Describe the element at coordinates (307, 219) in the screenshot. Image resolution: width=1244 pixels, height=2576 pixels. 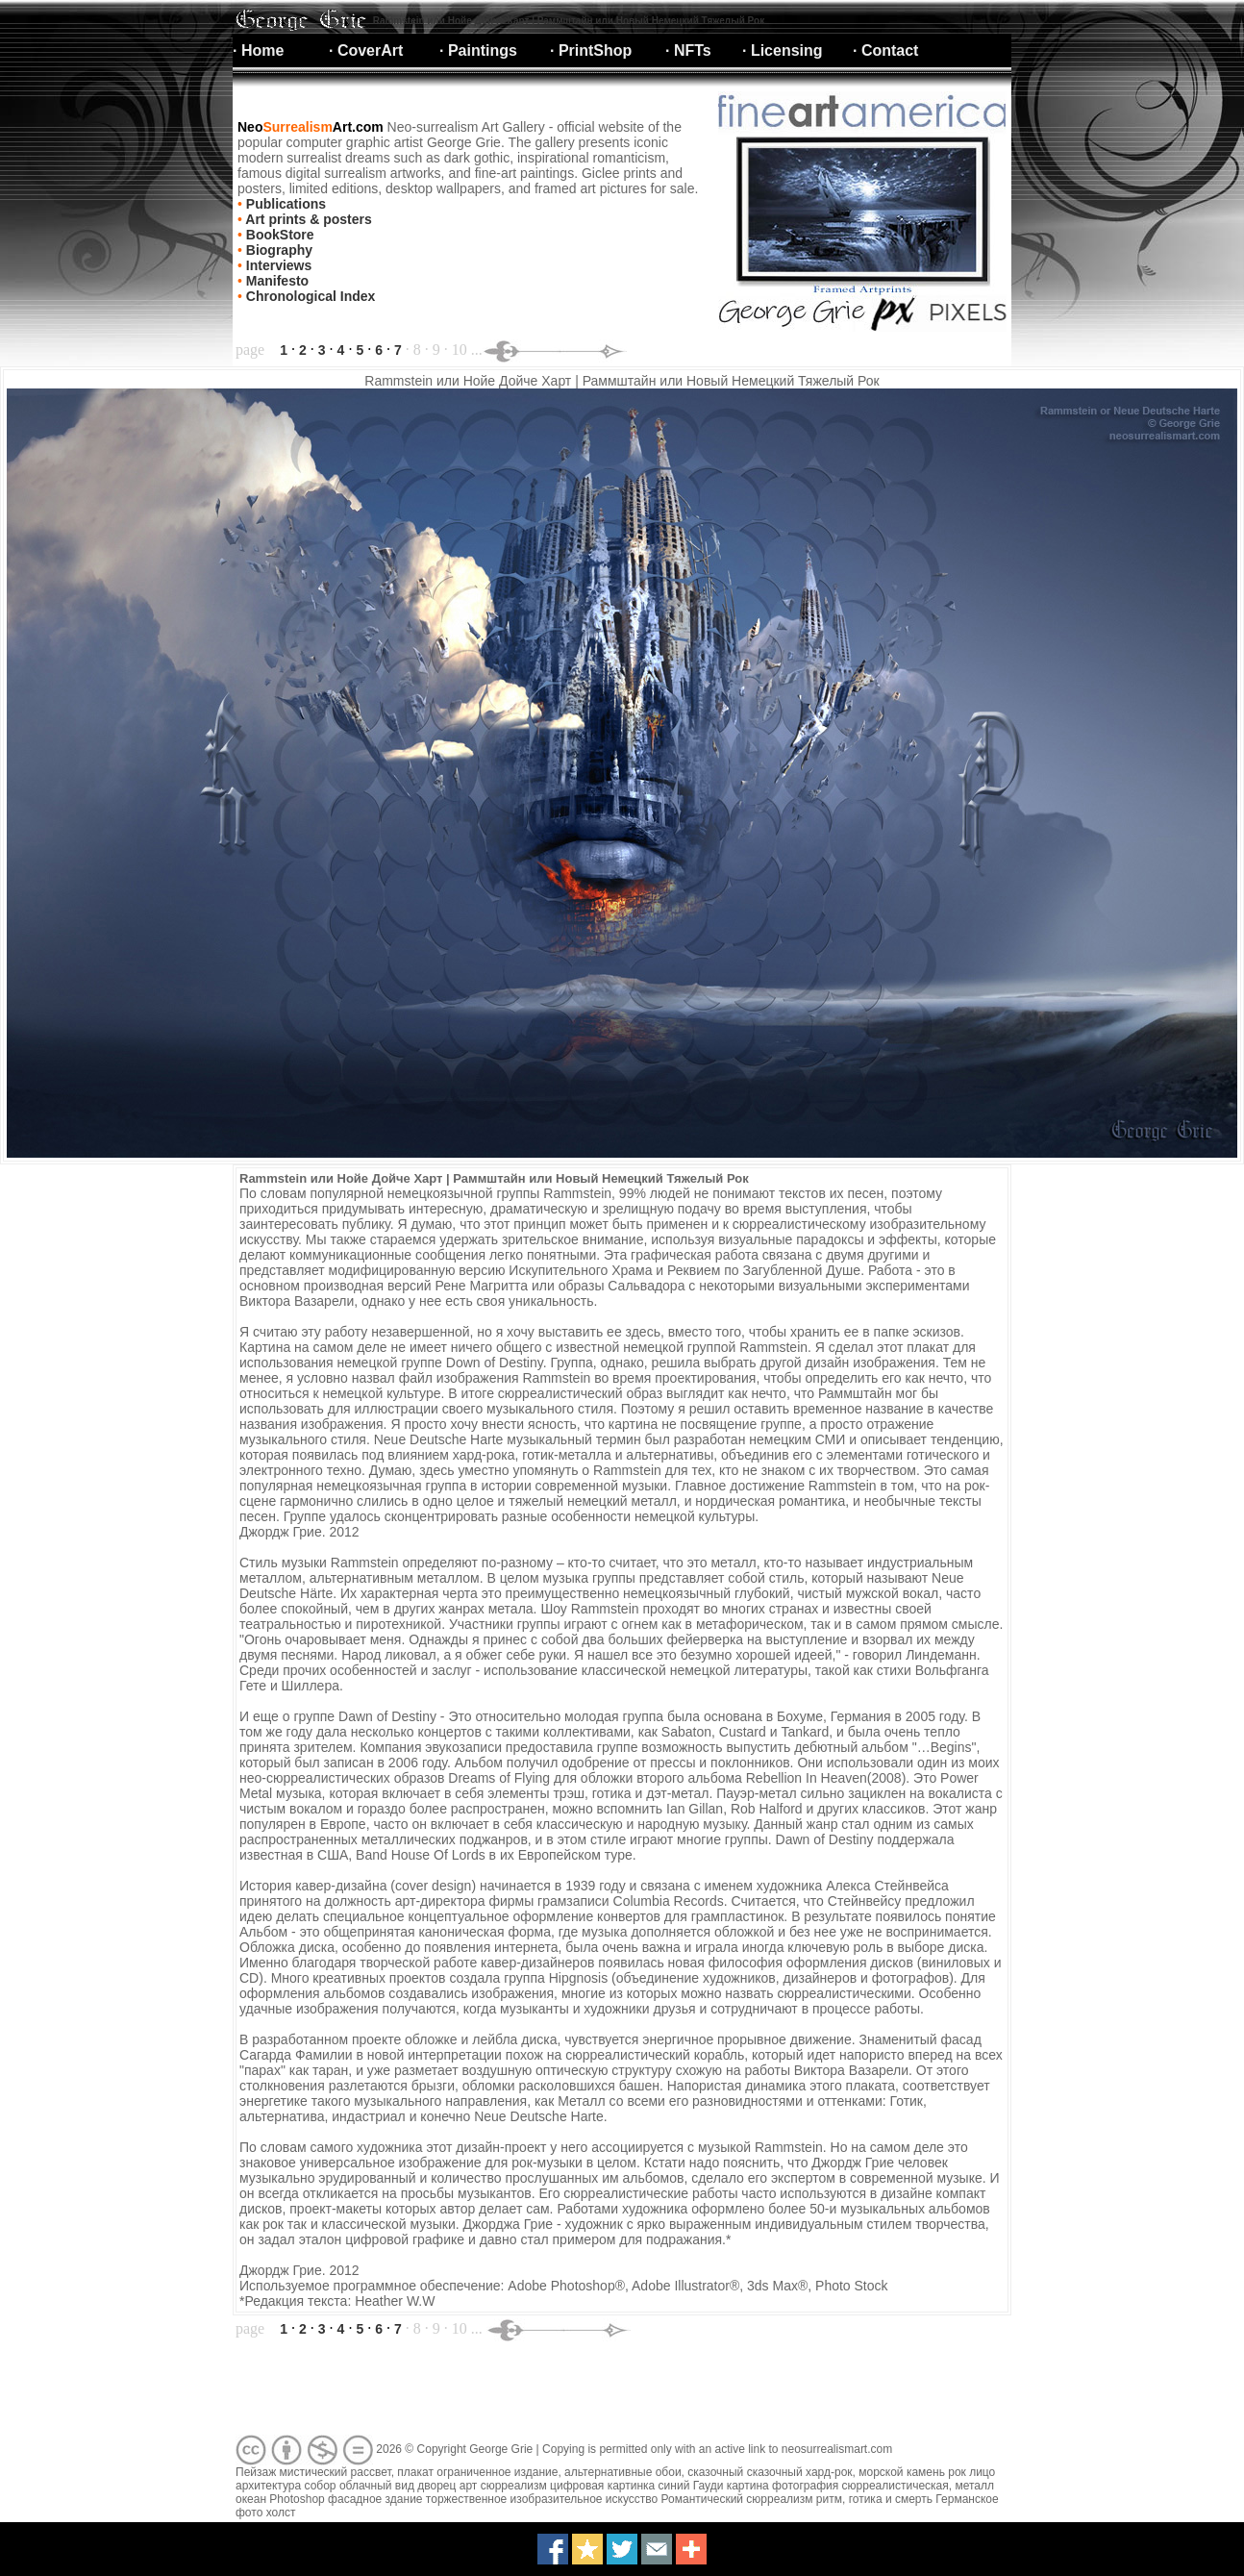
I see `Art prints & posters` at that location.